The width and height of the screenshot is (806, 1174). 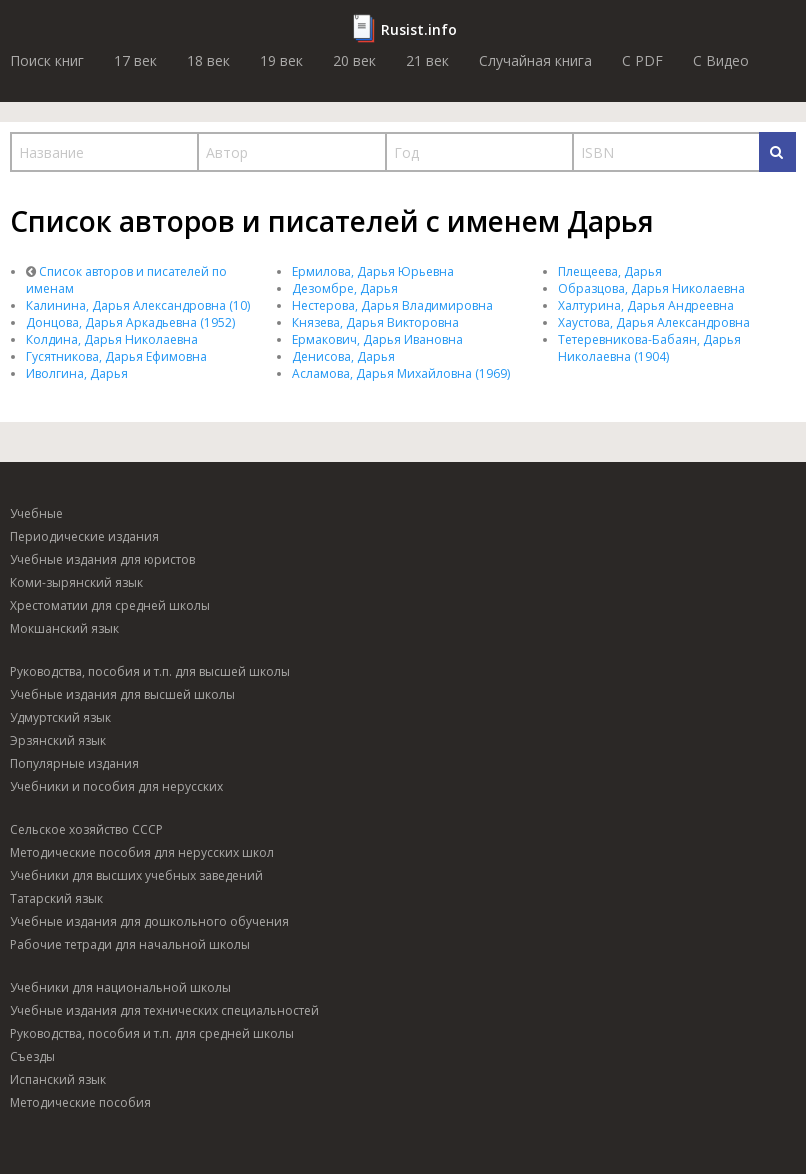 What do you see at coordinates (721, 60) in the screenshot?
I see `C Видео` at bounding box center [721, 60].